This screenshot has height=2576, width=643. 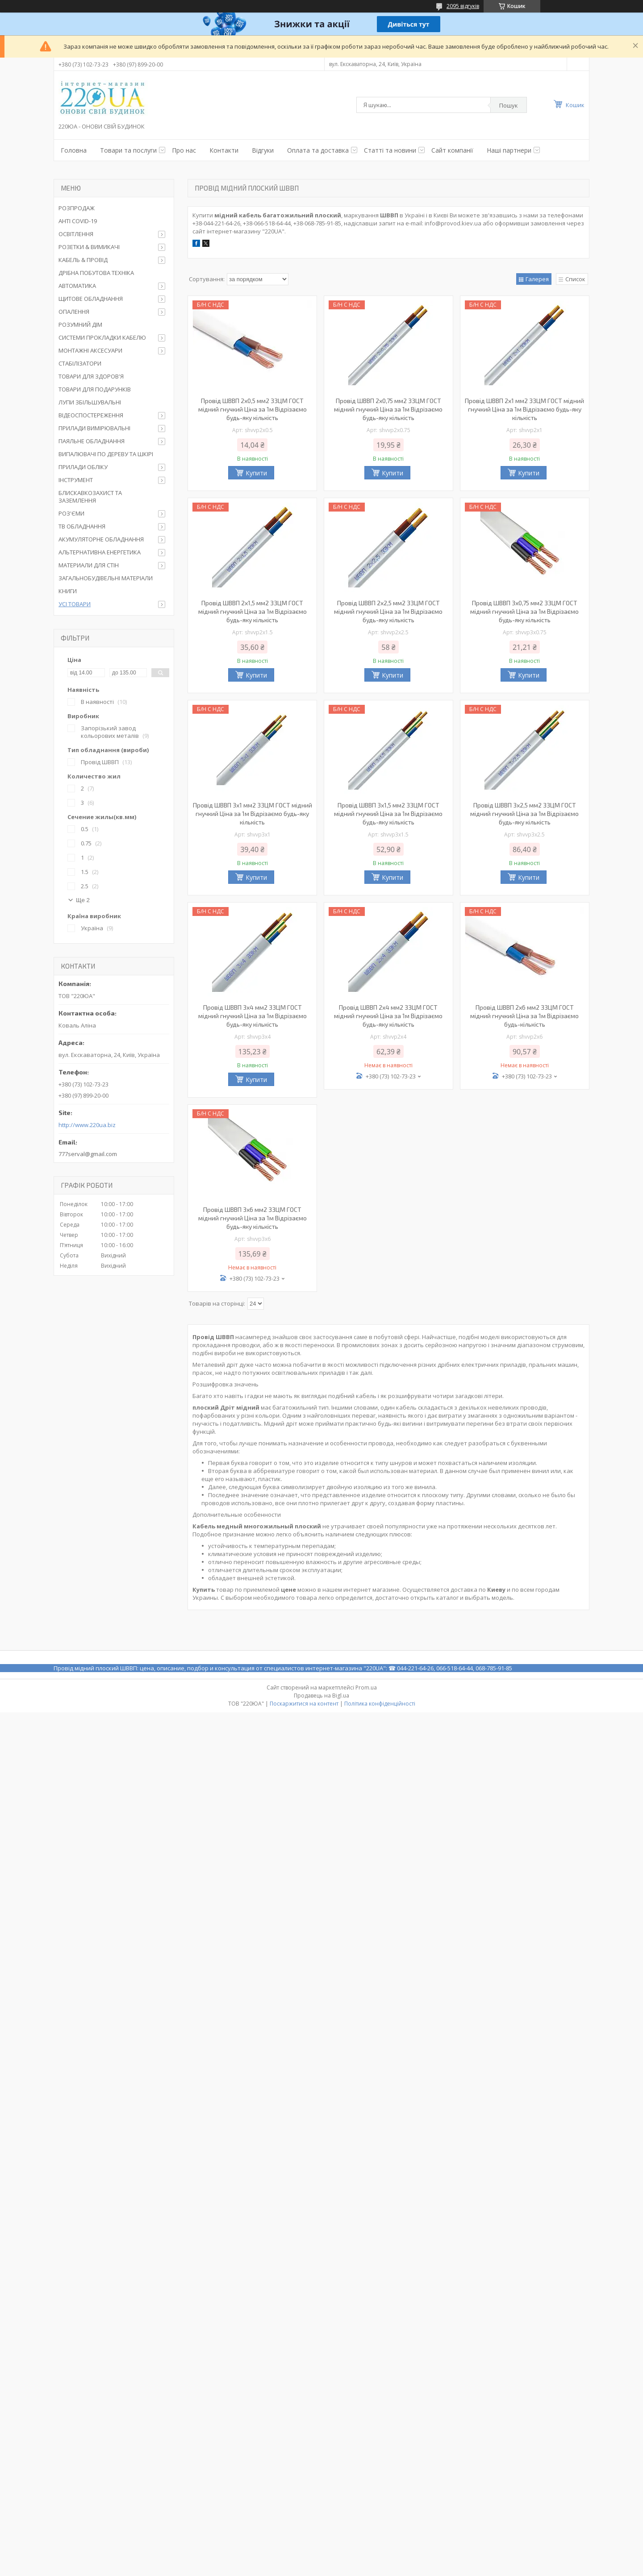 What do you see at coordinates (87, 1154) in the screenshot?
I see `777serval@gmail.com` at bounding box center [87, 1154].